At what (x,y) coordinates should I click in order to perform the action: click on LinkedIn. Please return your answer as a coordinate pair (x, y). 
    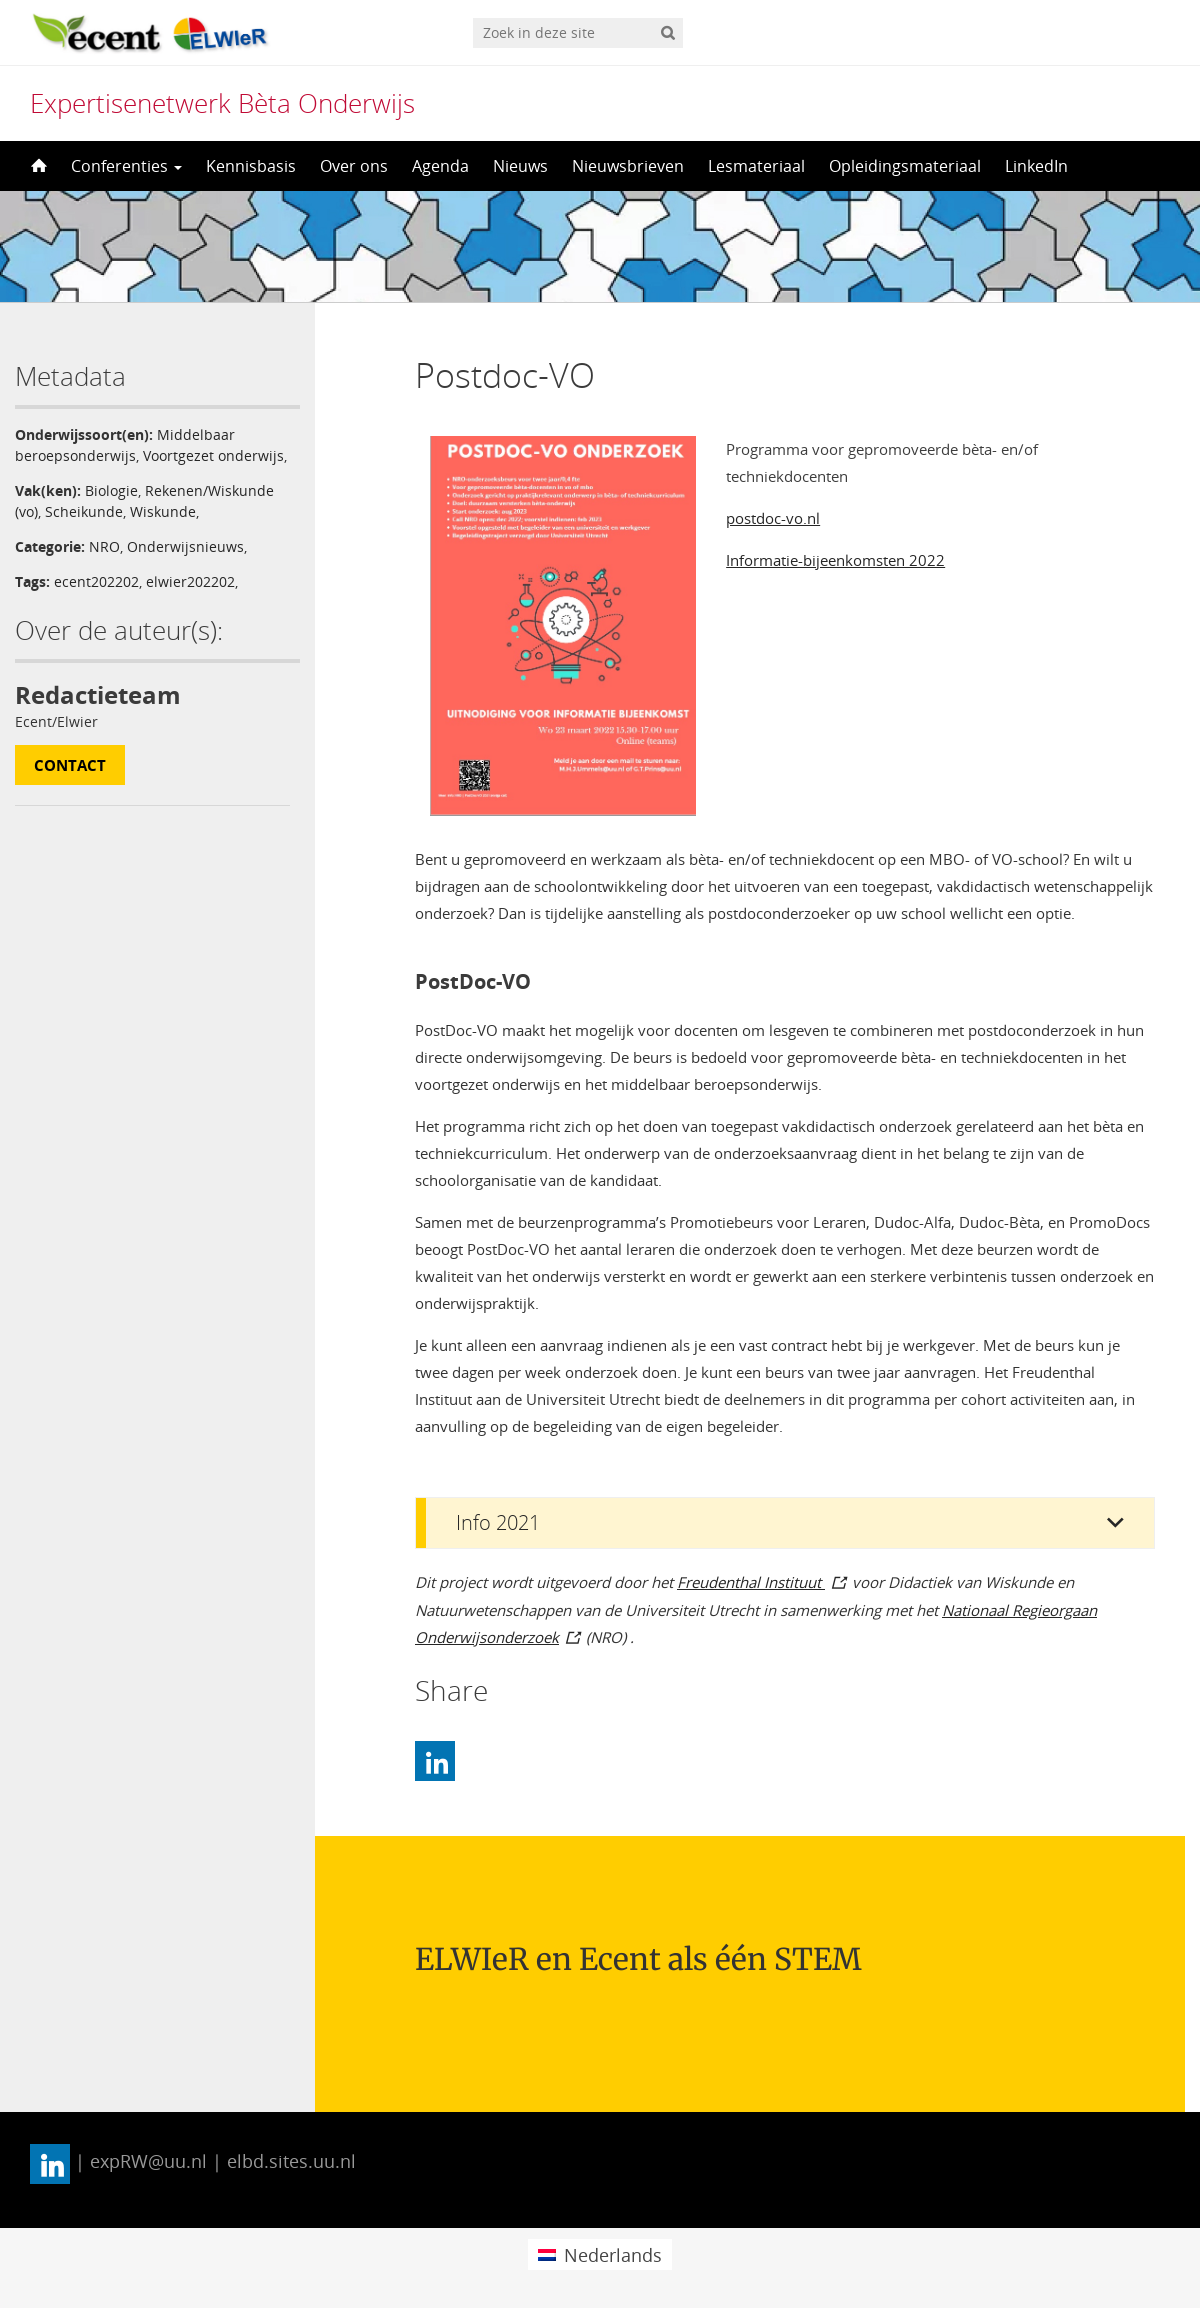
    Looking at the image, I should click on (1036, 166).